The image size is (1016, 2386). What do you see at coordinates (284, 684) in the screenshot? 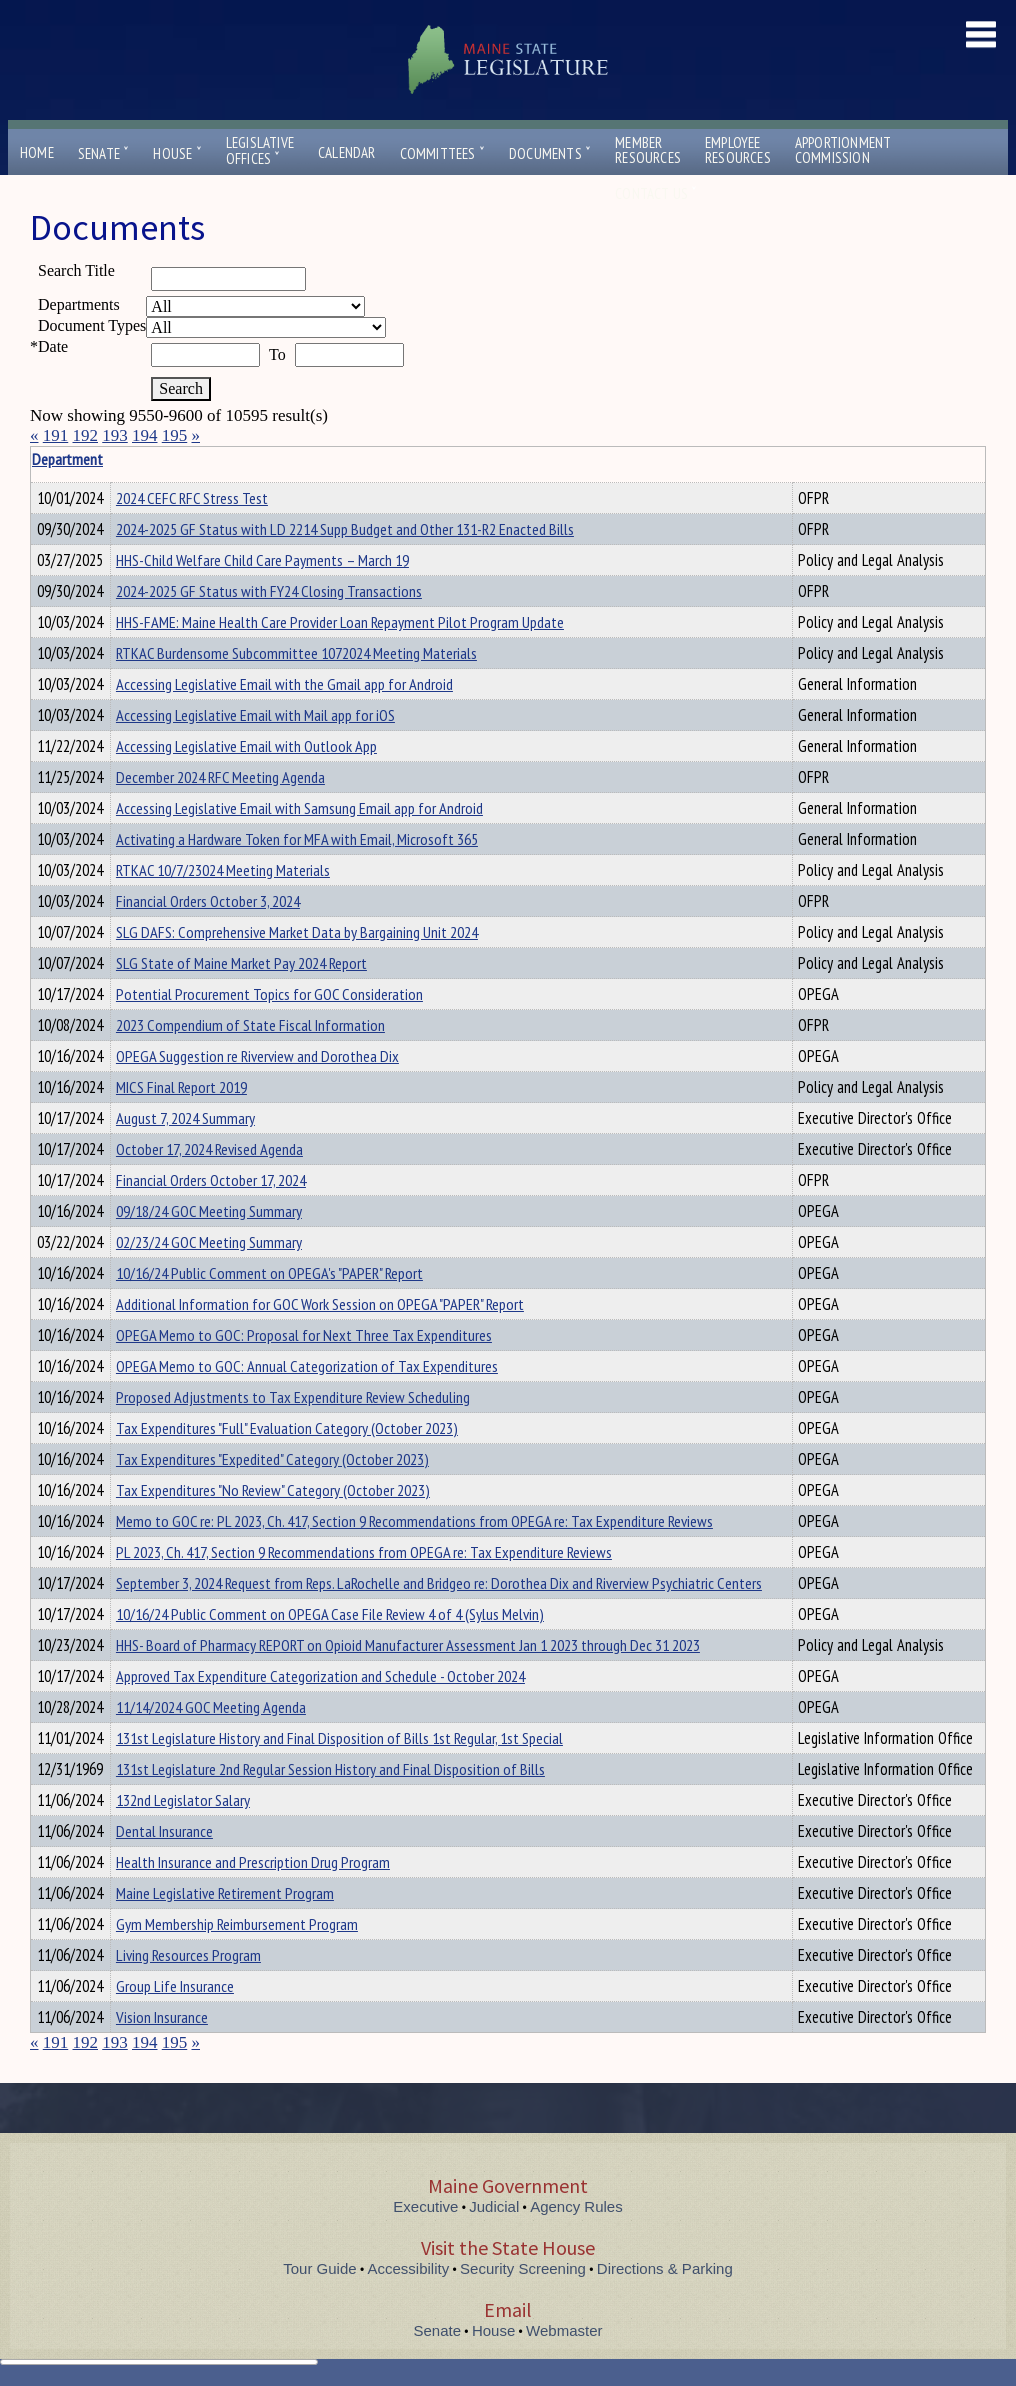
I see `Accessing Legislative Email with the Gmail app for Android` at bounding box center [284, 684].